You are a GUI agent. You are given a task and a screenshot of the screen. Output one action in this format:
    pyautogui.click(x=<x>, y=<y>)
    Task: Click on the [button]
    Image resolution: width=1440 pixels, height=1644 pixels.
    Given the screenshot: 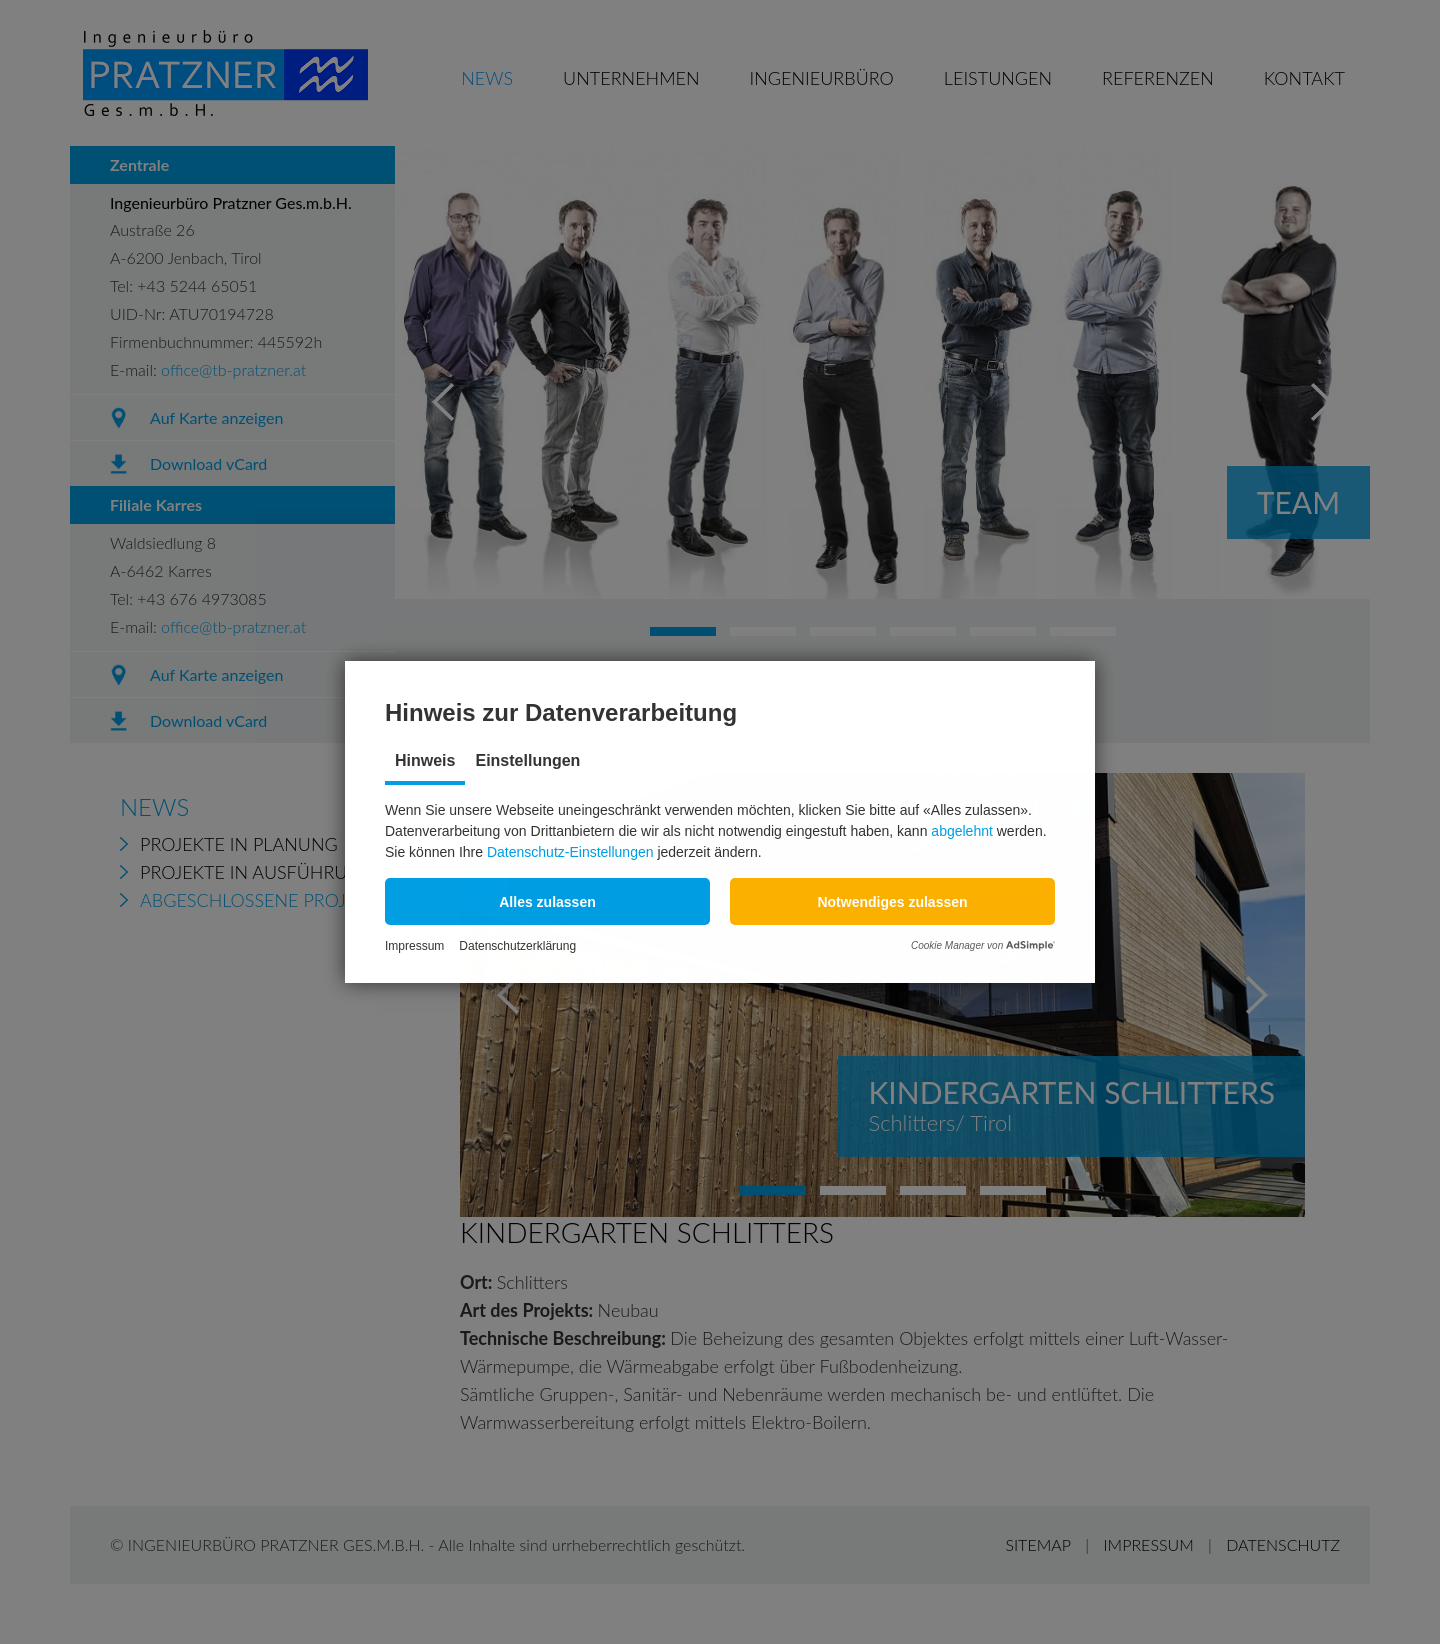 What is the action you would take?
    pyautogui.click(x=547, y=901)
    